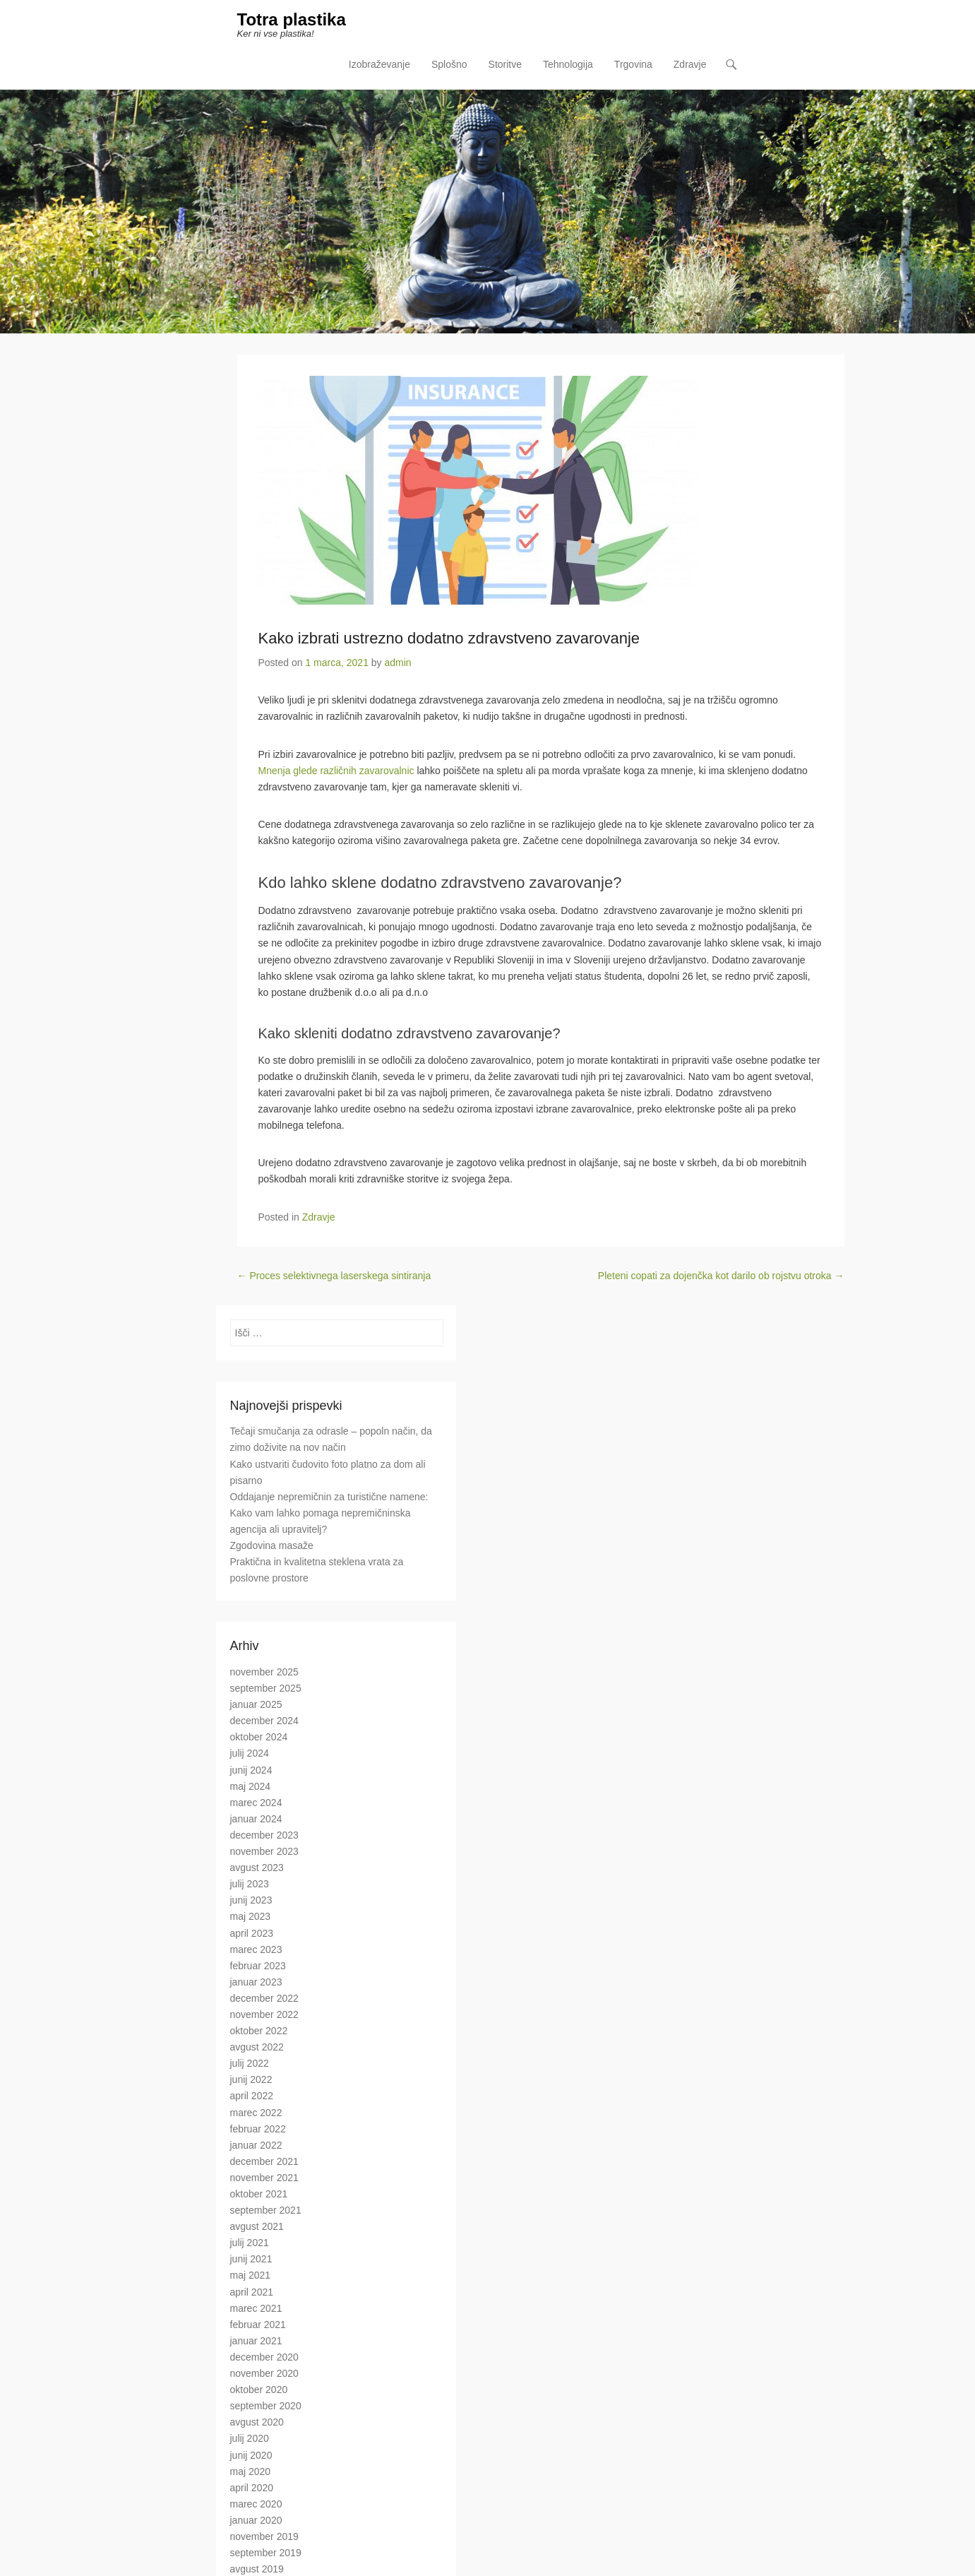 The width and height of the screenshot is (975, 2576). Describe the element at coordinates (264, 2014) in the screenshot. I see `november 2022` at that location.